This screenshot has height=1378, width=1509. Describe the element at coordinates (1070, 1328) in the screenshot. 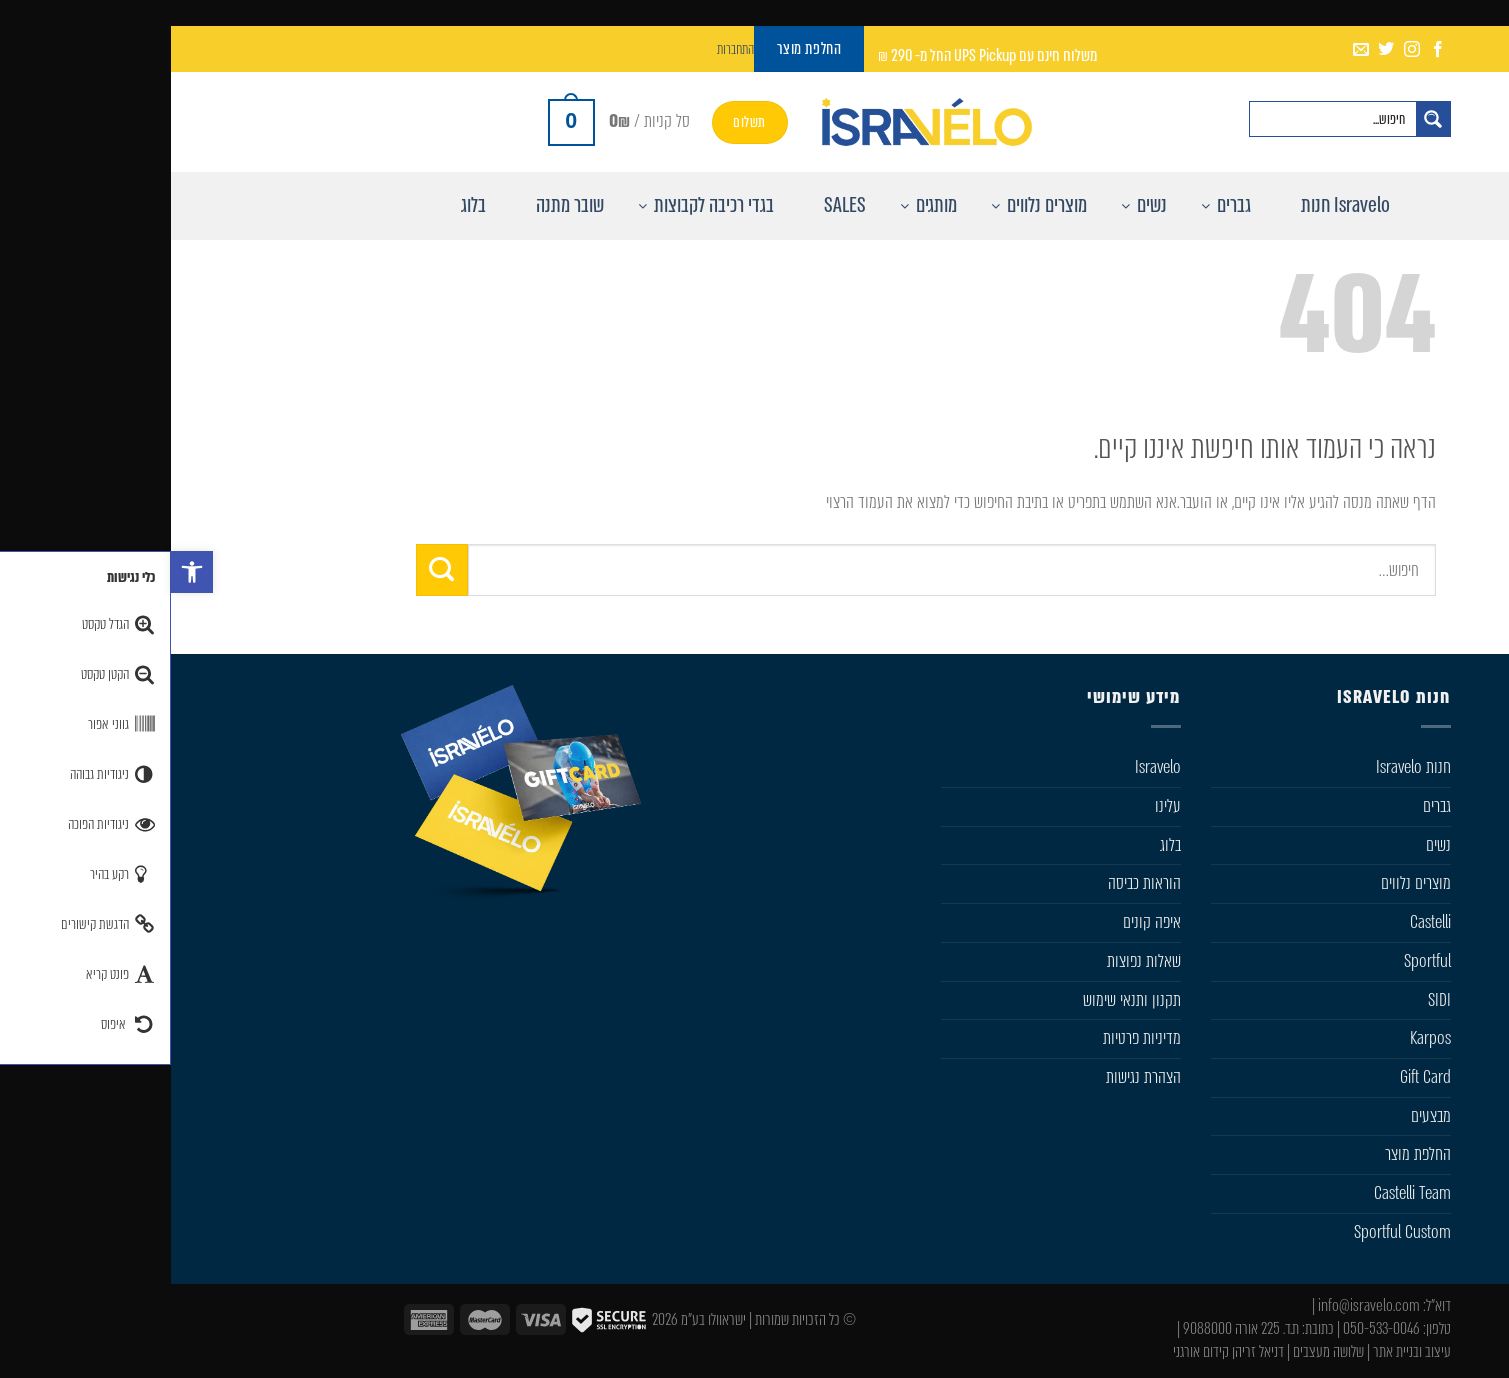

I see `ת.ד. 225 אורה 9088000` at that location.